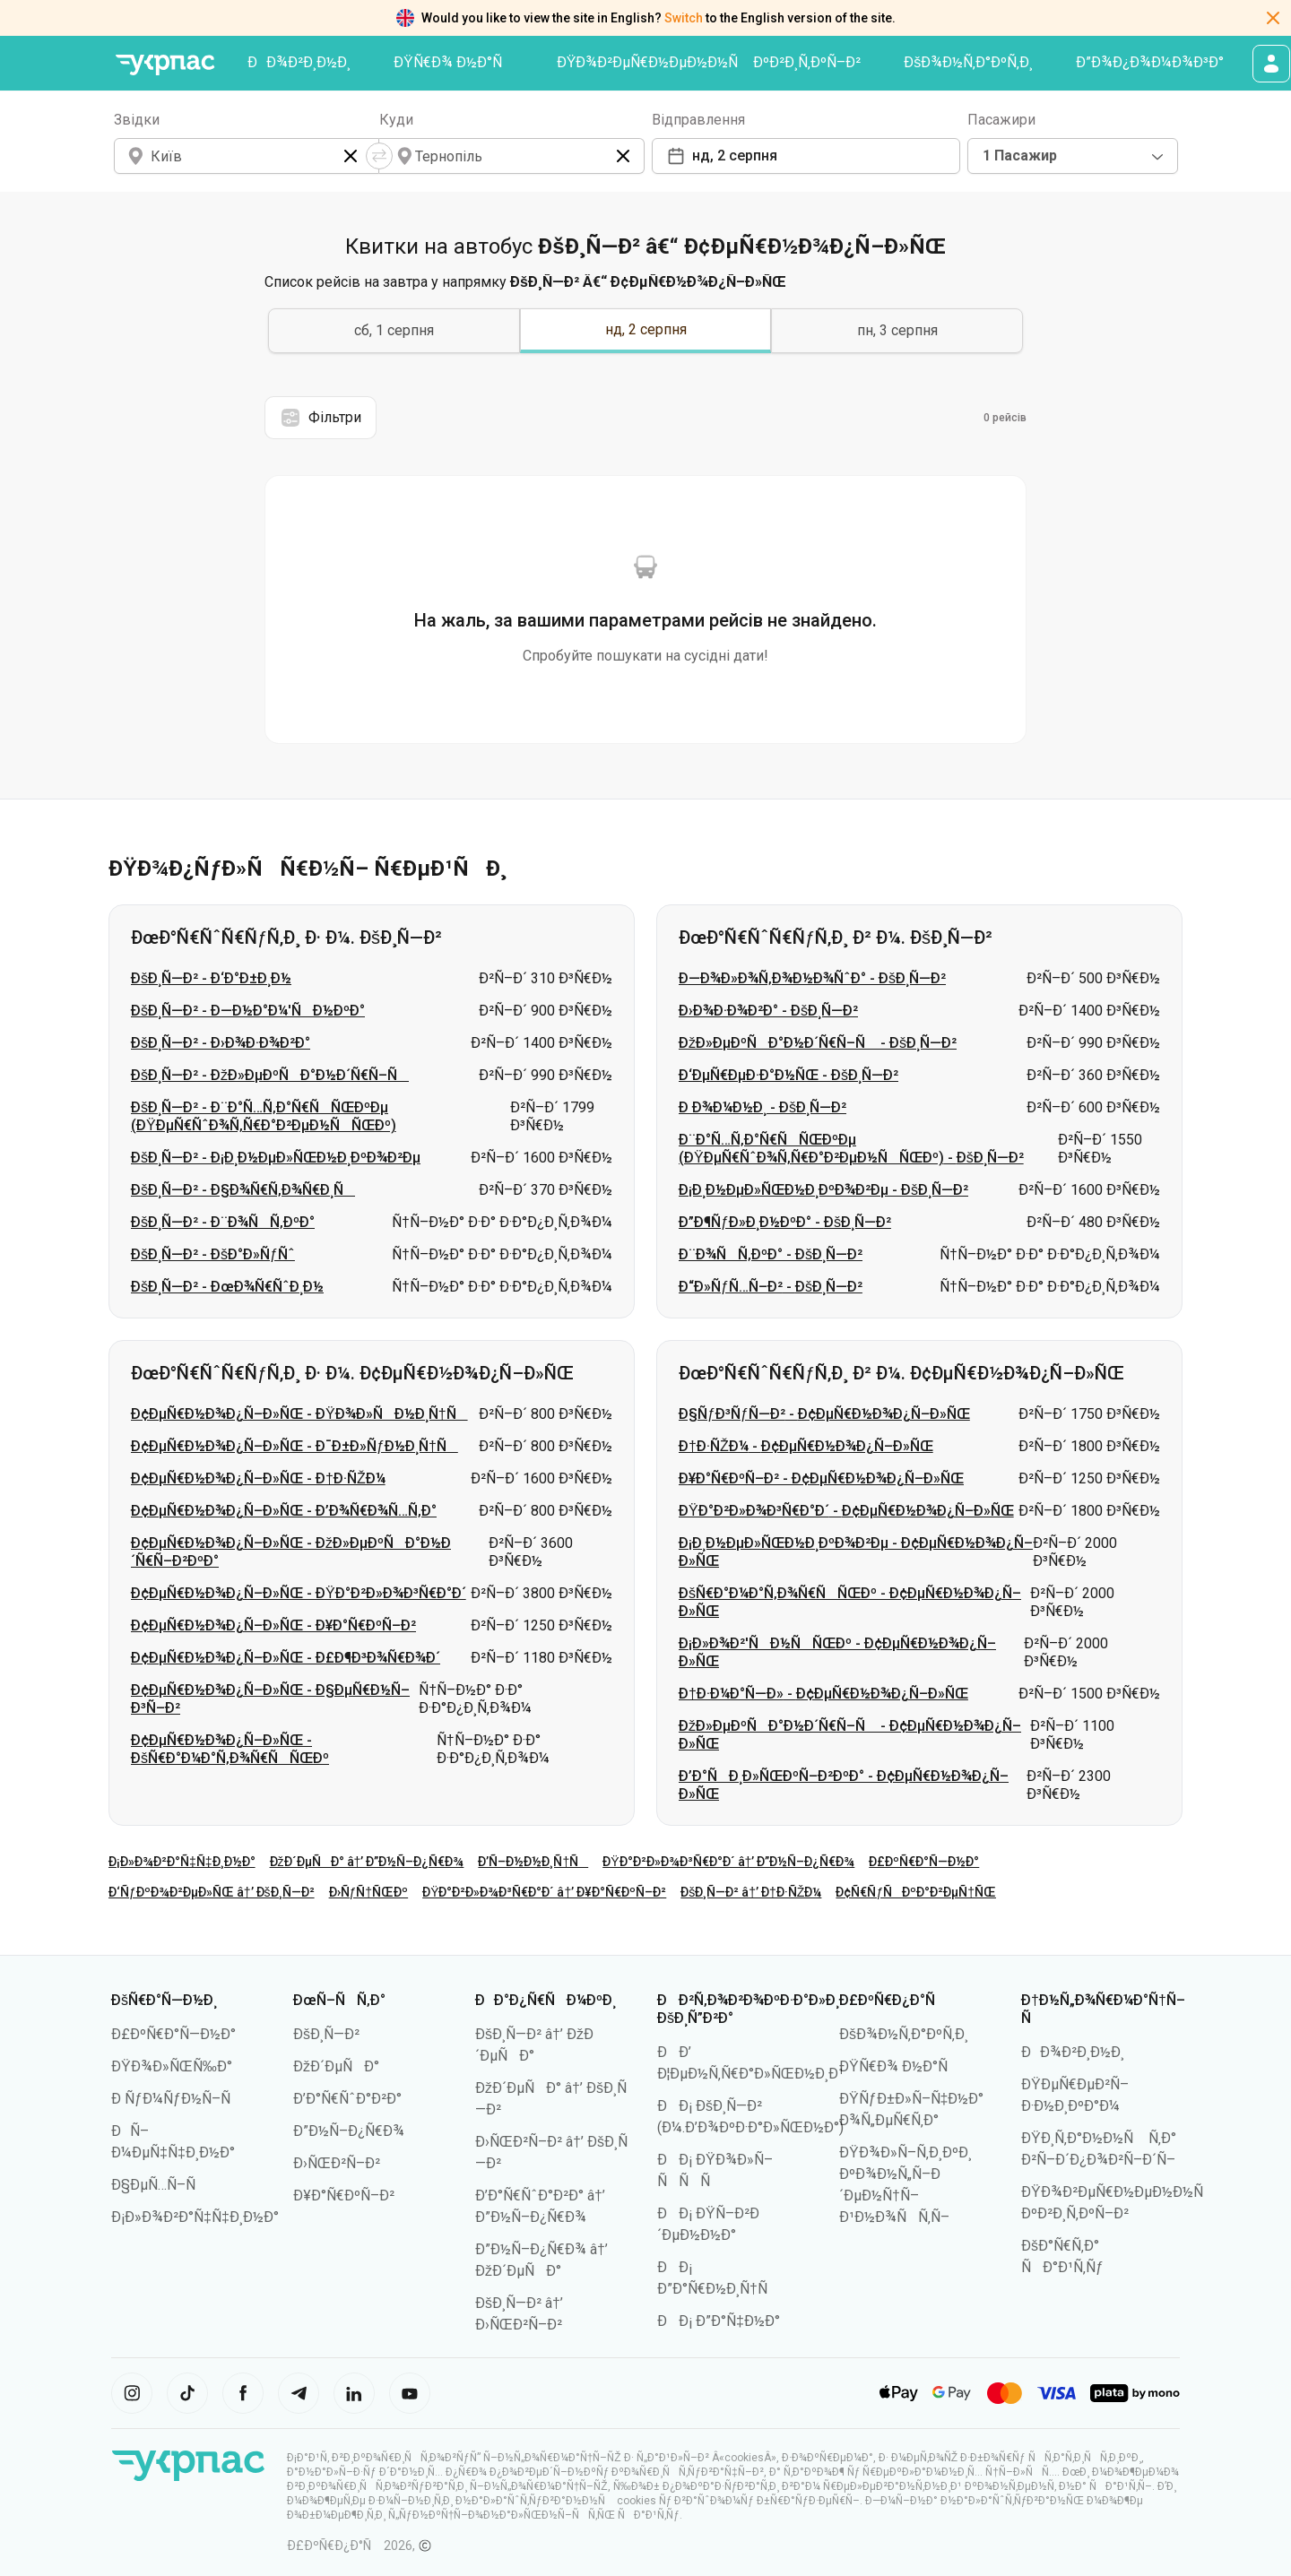  Describe the element at coordinates (285, 1657) in the screenshot. I see `Ð¢ÐµÑ€Ð½Ð¾Ð¿Ñ–Ð»ÑŒ - Ð£Ð¶Ð³Ð¾Ñ€Ð¾Ð´` at that location.